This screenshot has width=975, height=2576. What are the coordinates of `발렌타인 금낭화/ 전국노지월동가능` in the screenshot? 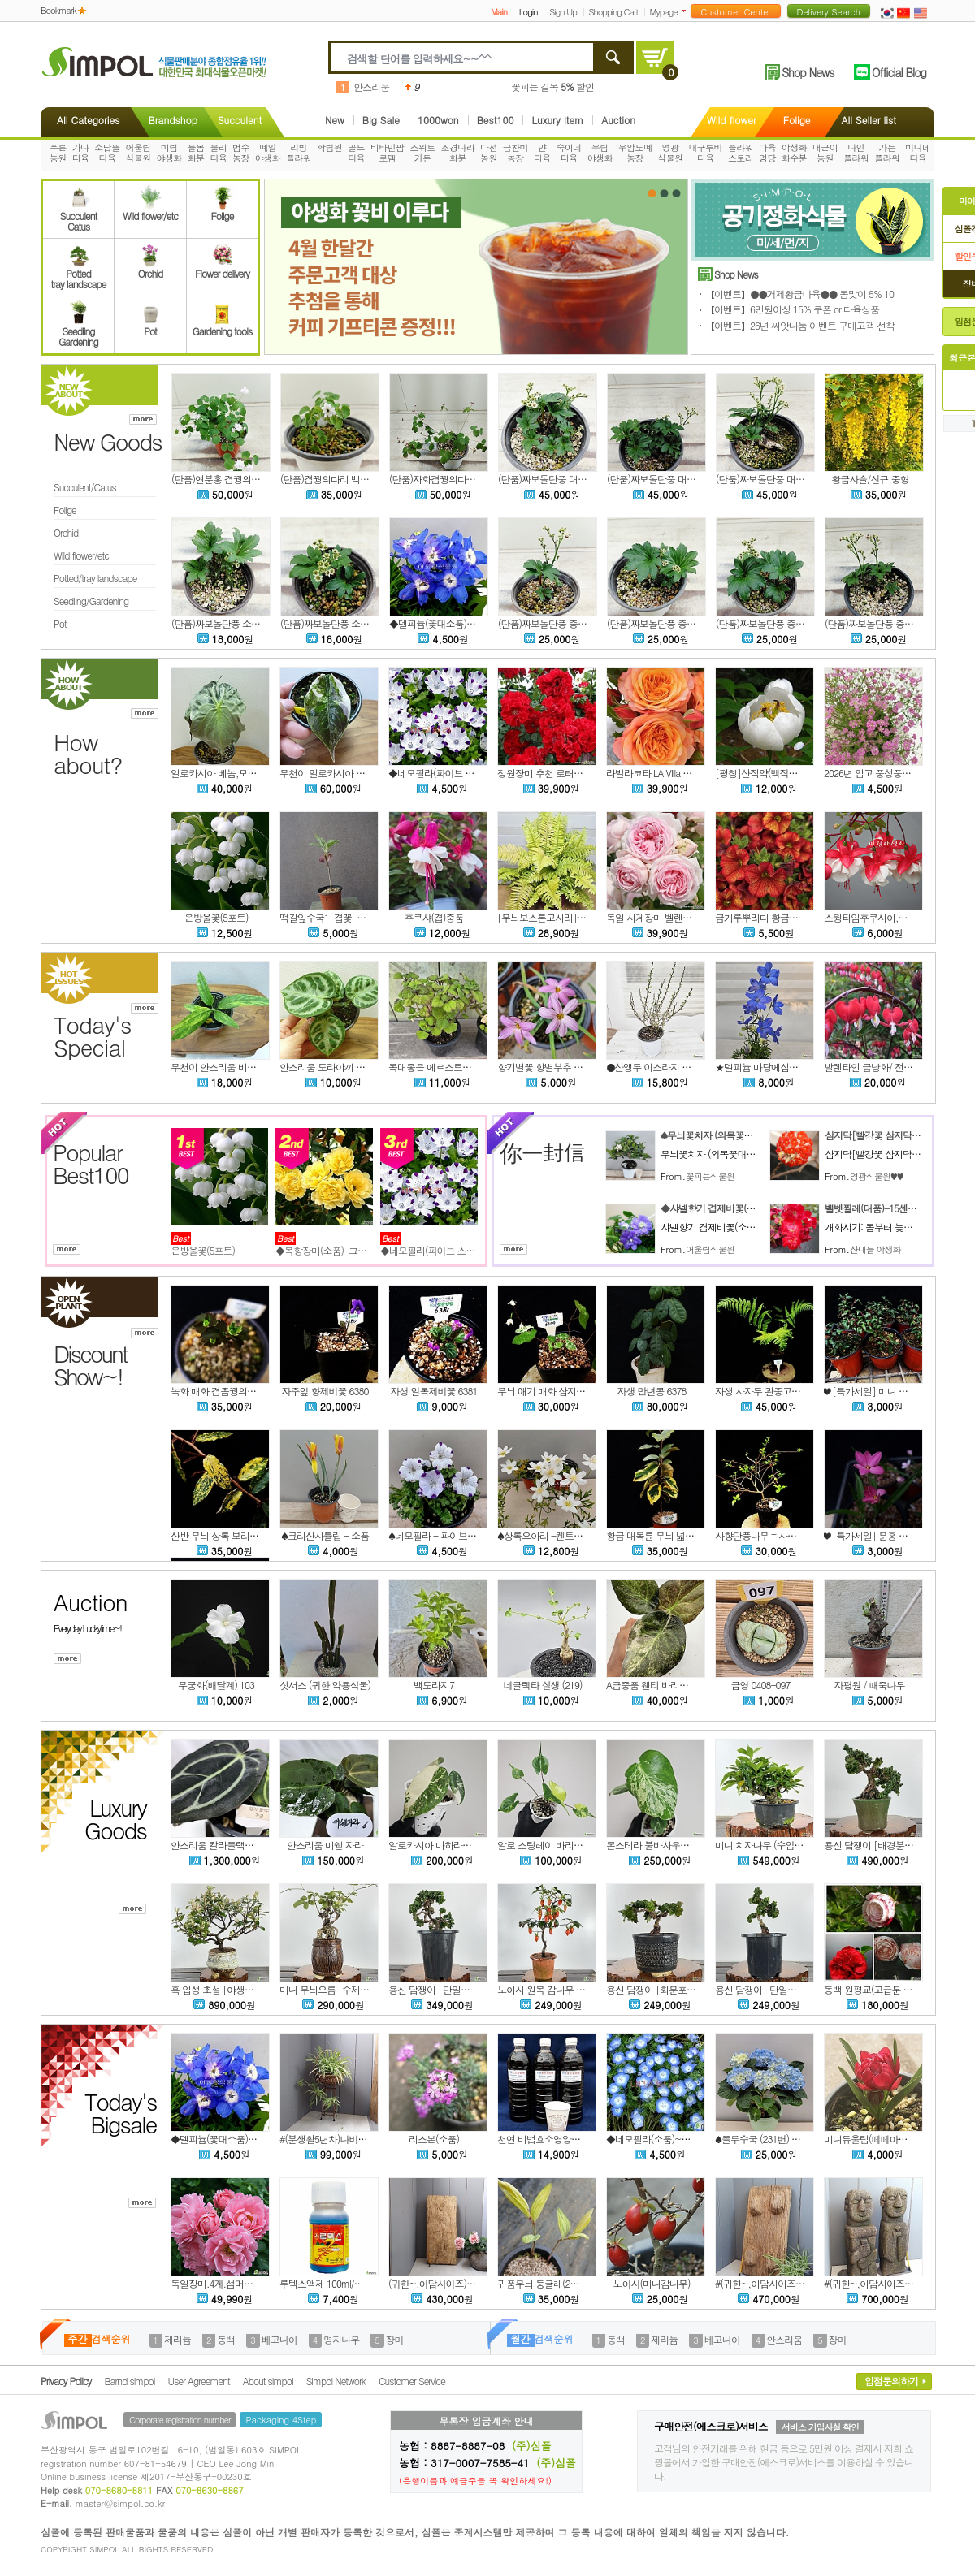 It's located at (895, 1067).